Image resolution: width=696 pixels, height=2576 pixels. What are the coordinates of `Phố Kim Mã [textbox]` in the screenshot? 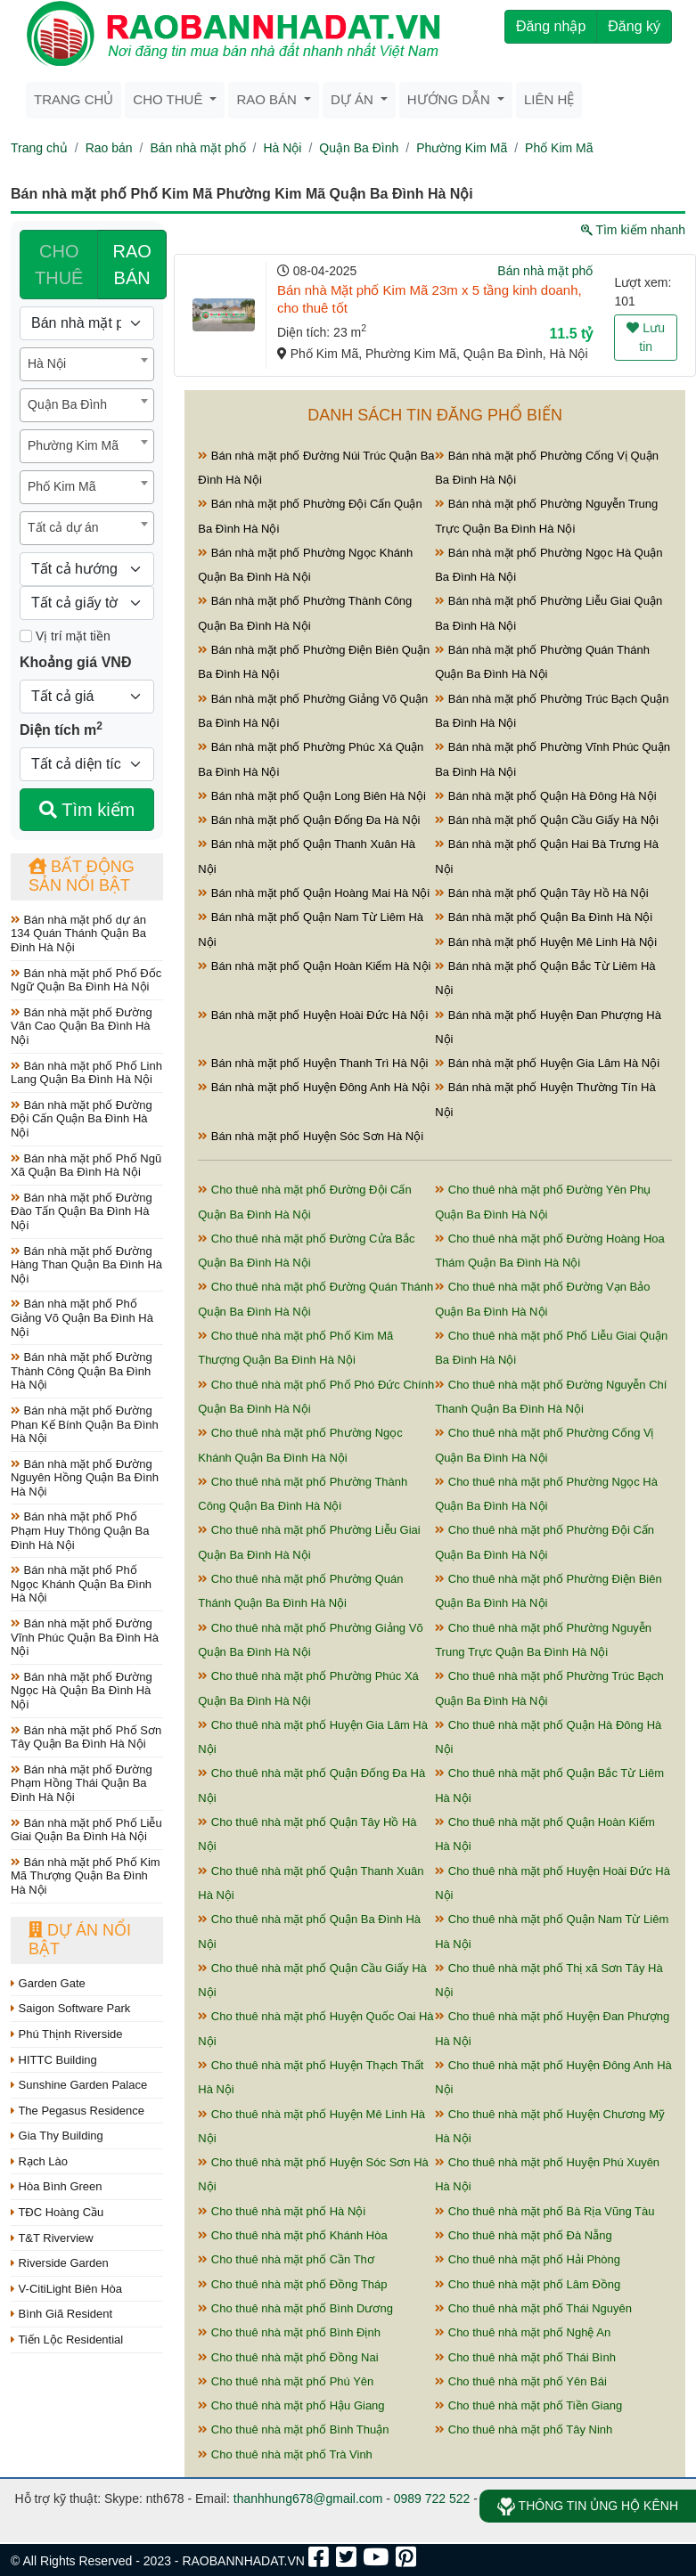 It's located at (61, 486).